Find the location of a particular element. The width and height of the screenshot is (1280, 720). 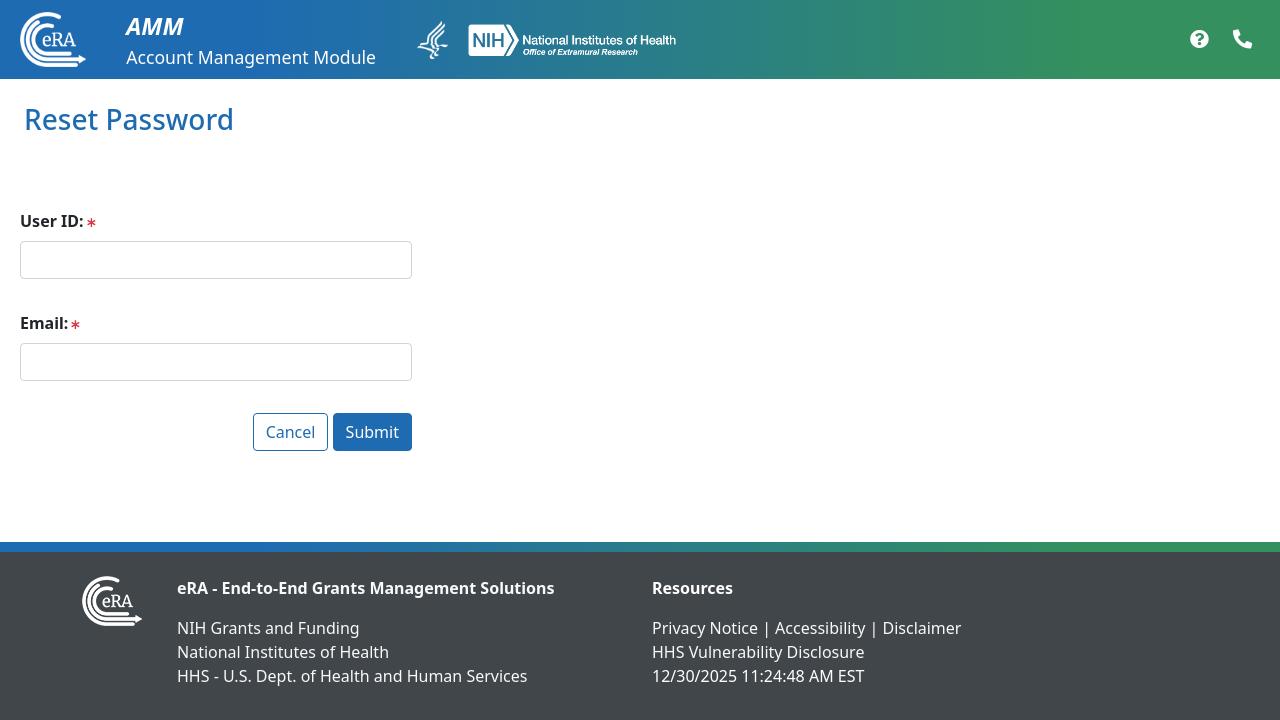

NIH Grants and Funding is located at coordinates (268, 628).